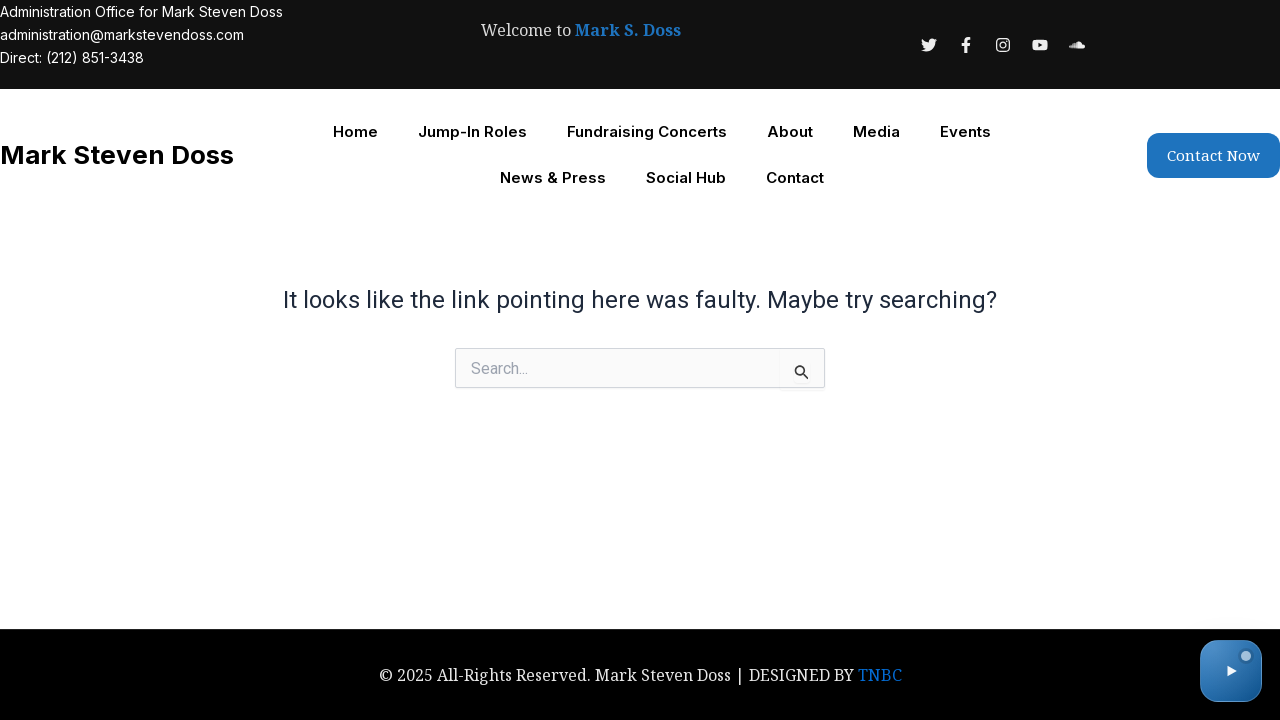 The image size is (1280, 720). What do you see at coordinates (880, 675) in the screenshot?
I see `TNBC` at bounding box center [880, 675].